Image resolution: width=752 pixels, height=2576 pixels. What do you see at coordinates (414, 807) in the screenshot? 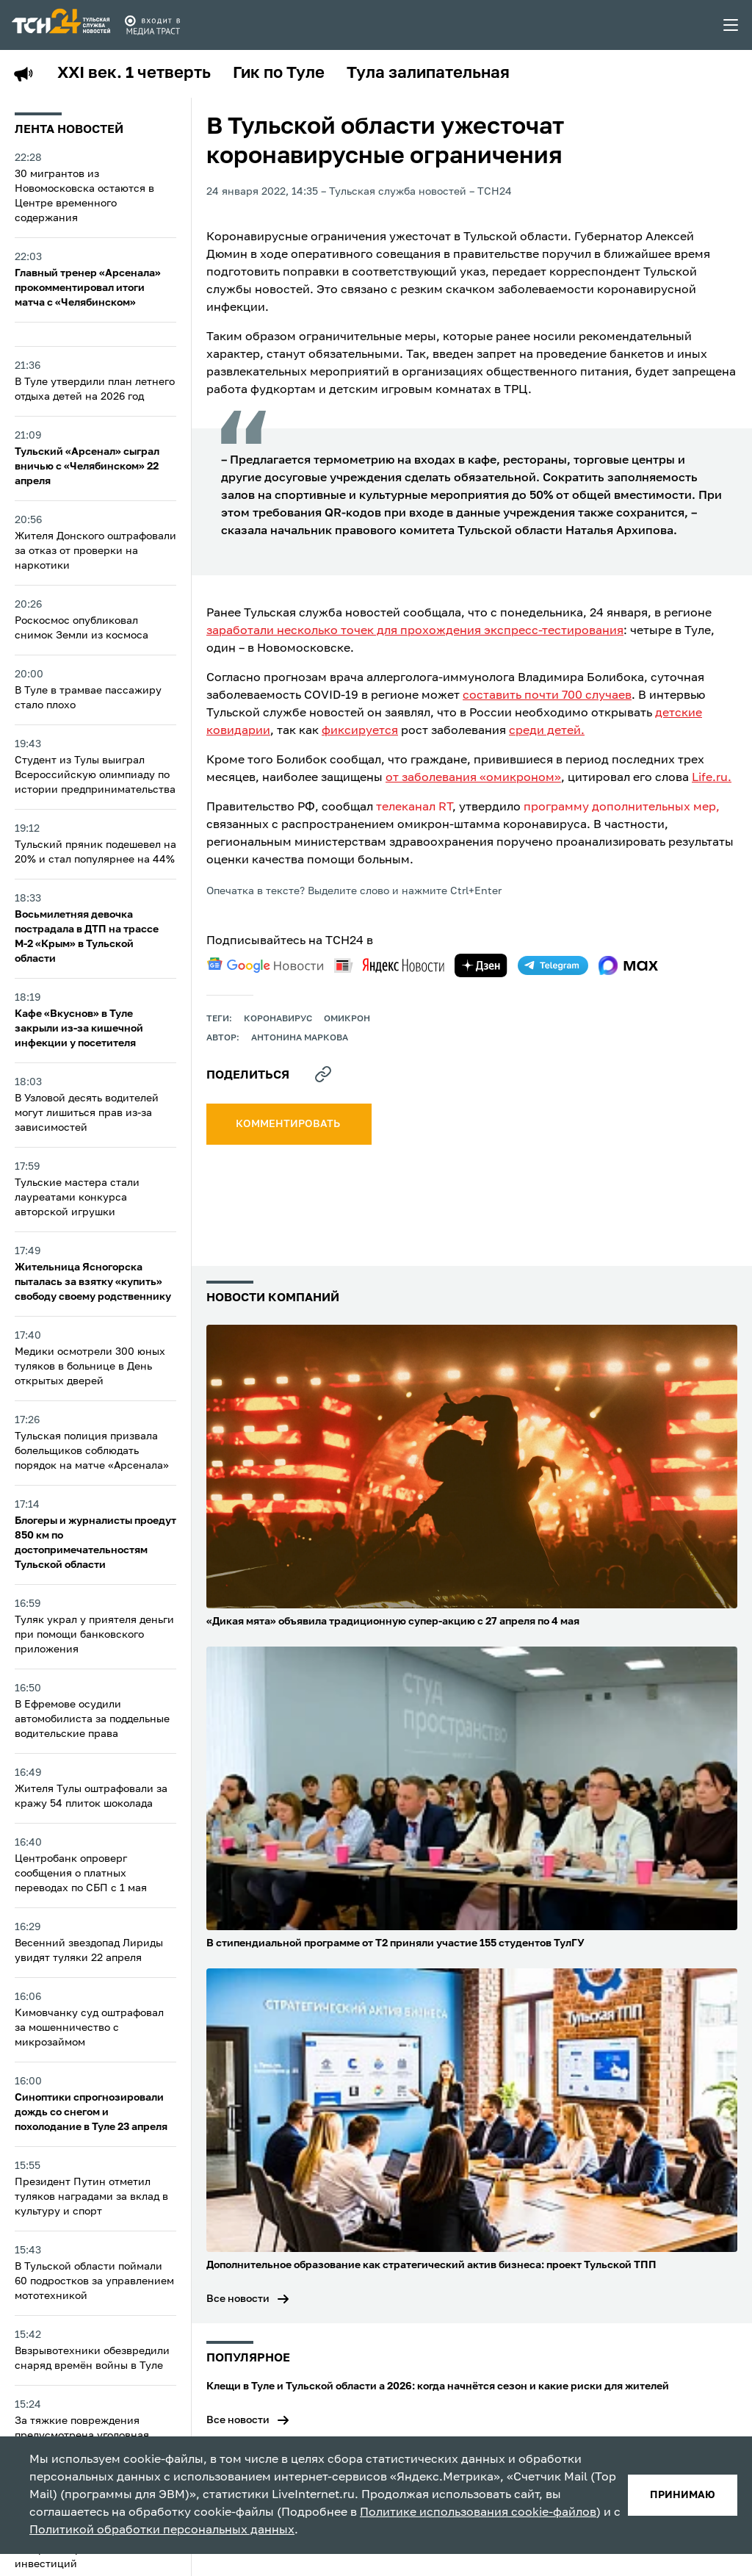
I see `телеканал RT` at bounding box center [414, 807].